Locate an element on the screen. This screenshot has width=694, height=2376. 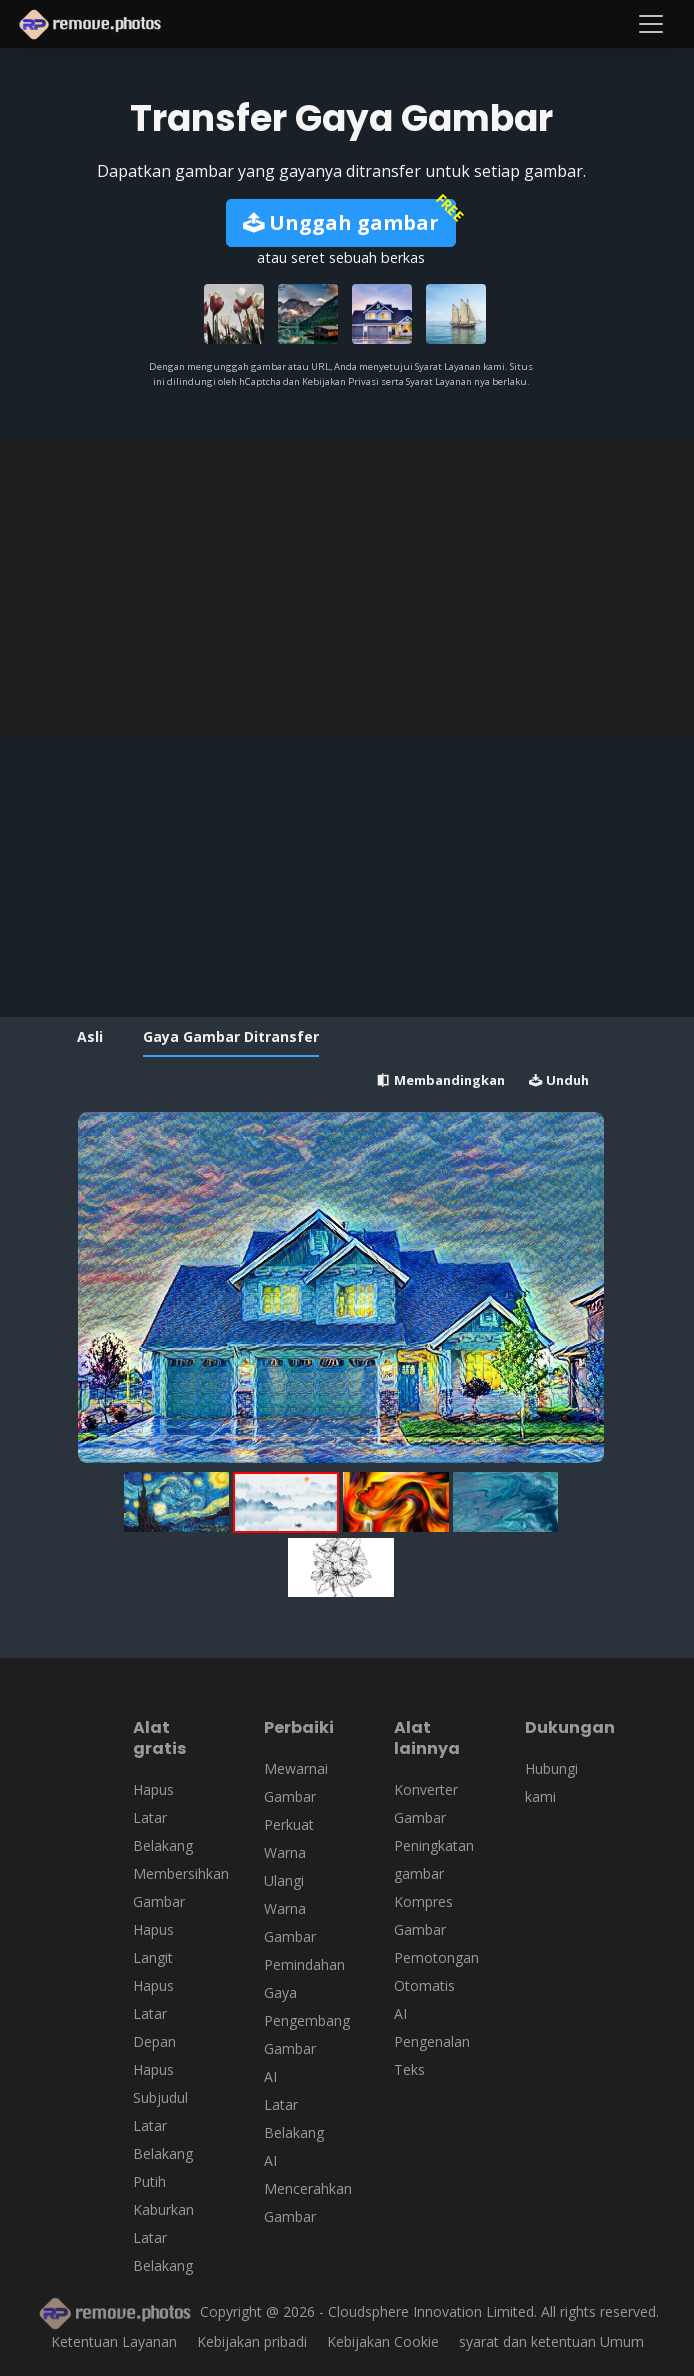
syarat dan ketentuan Umum is located at coordinates (551, 2341).